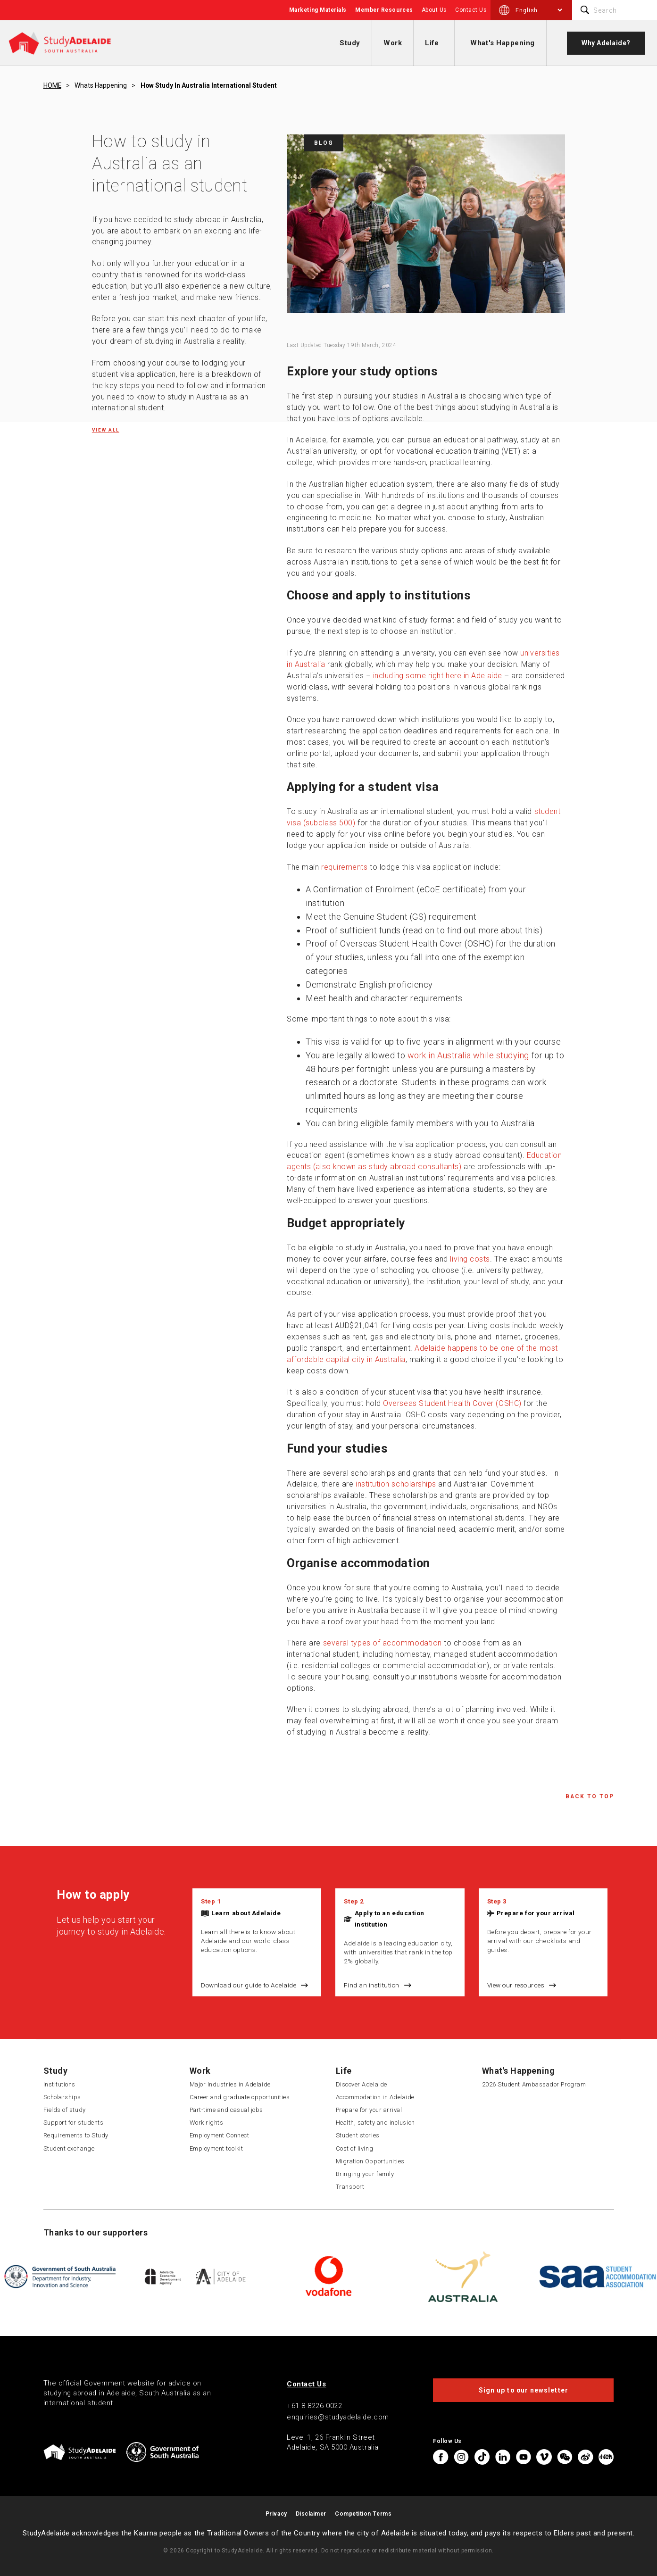 Image resolution: width=657 pixels, height=2576 pixels. I want to click on Marketing Materials, so click(318, 10).